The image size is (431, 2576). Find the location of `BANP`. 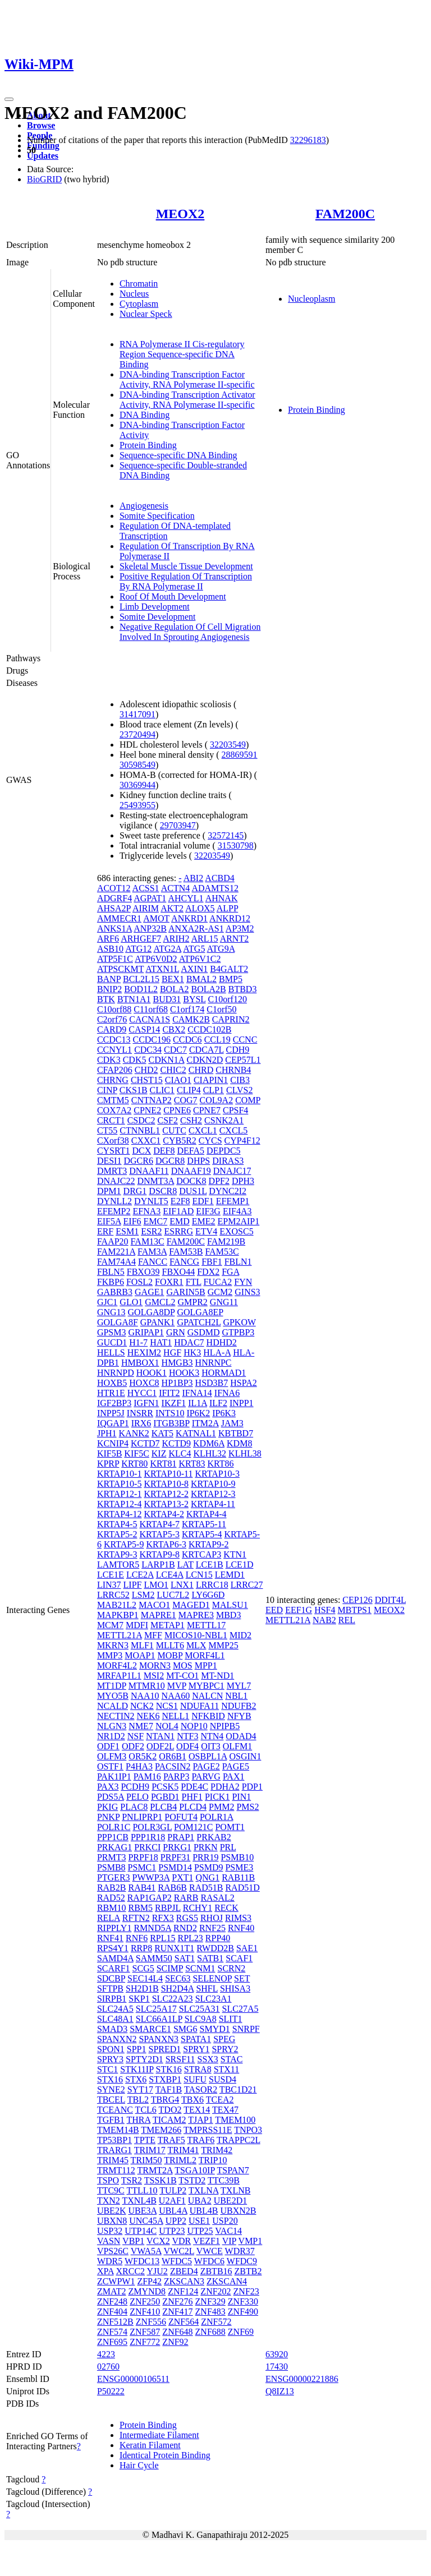

BANP is located at coordinates (109, 979).